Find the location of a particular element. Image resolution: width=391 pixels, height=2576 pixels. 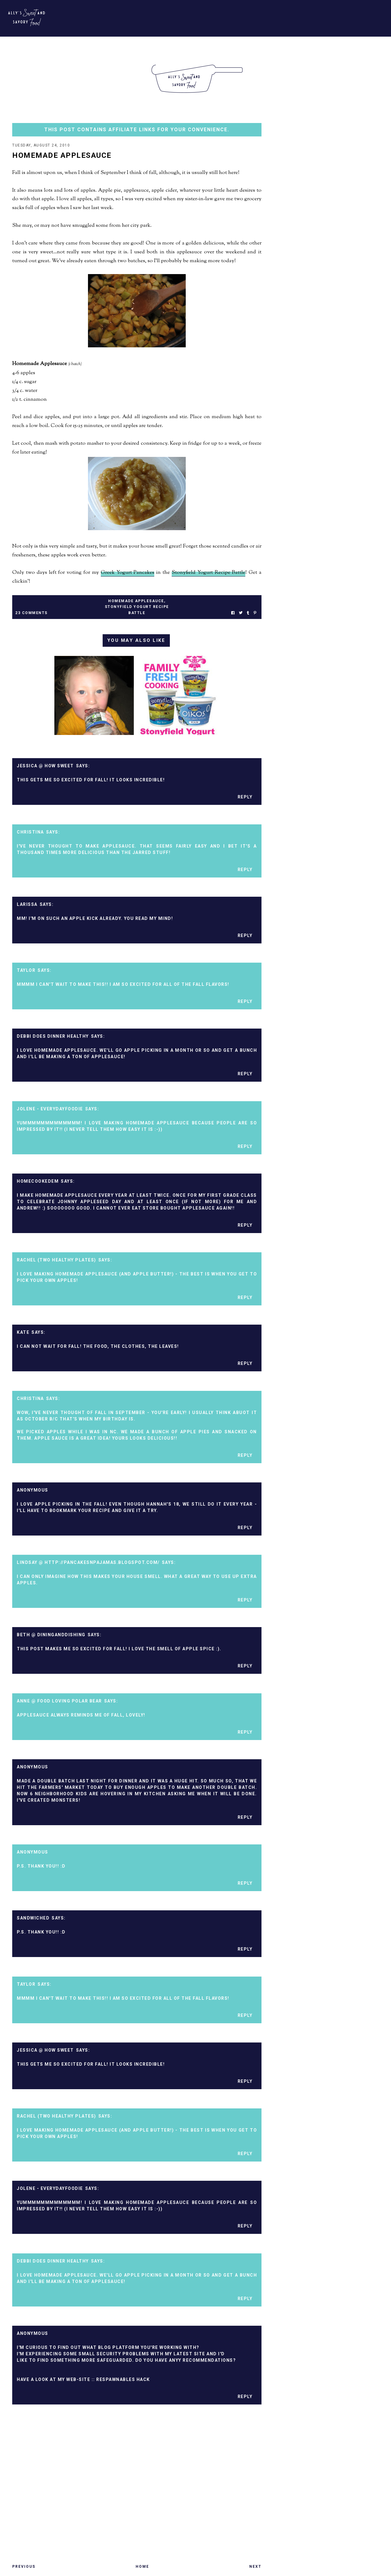

Debbi Does Dinner Healthy is located at coordinates (53, 1036).